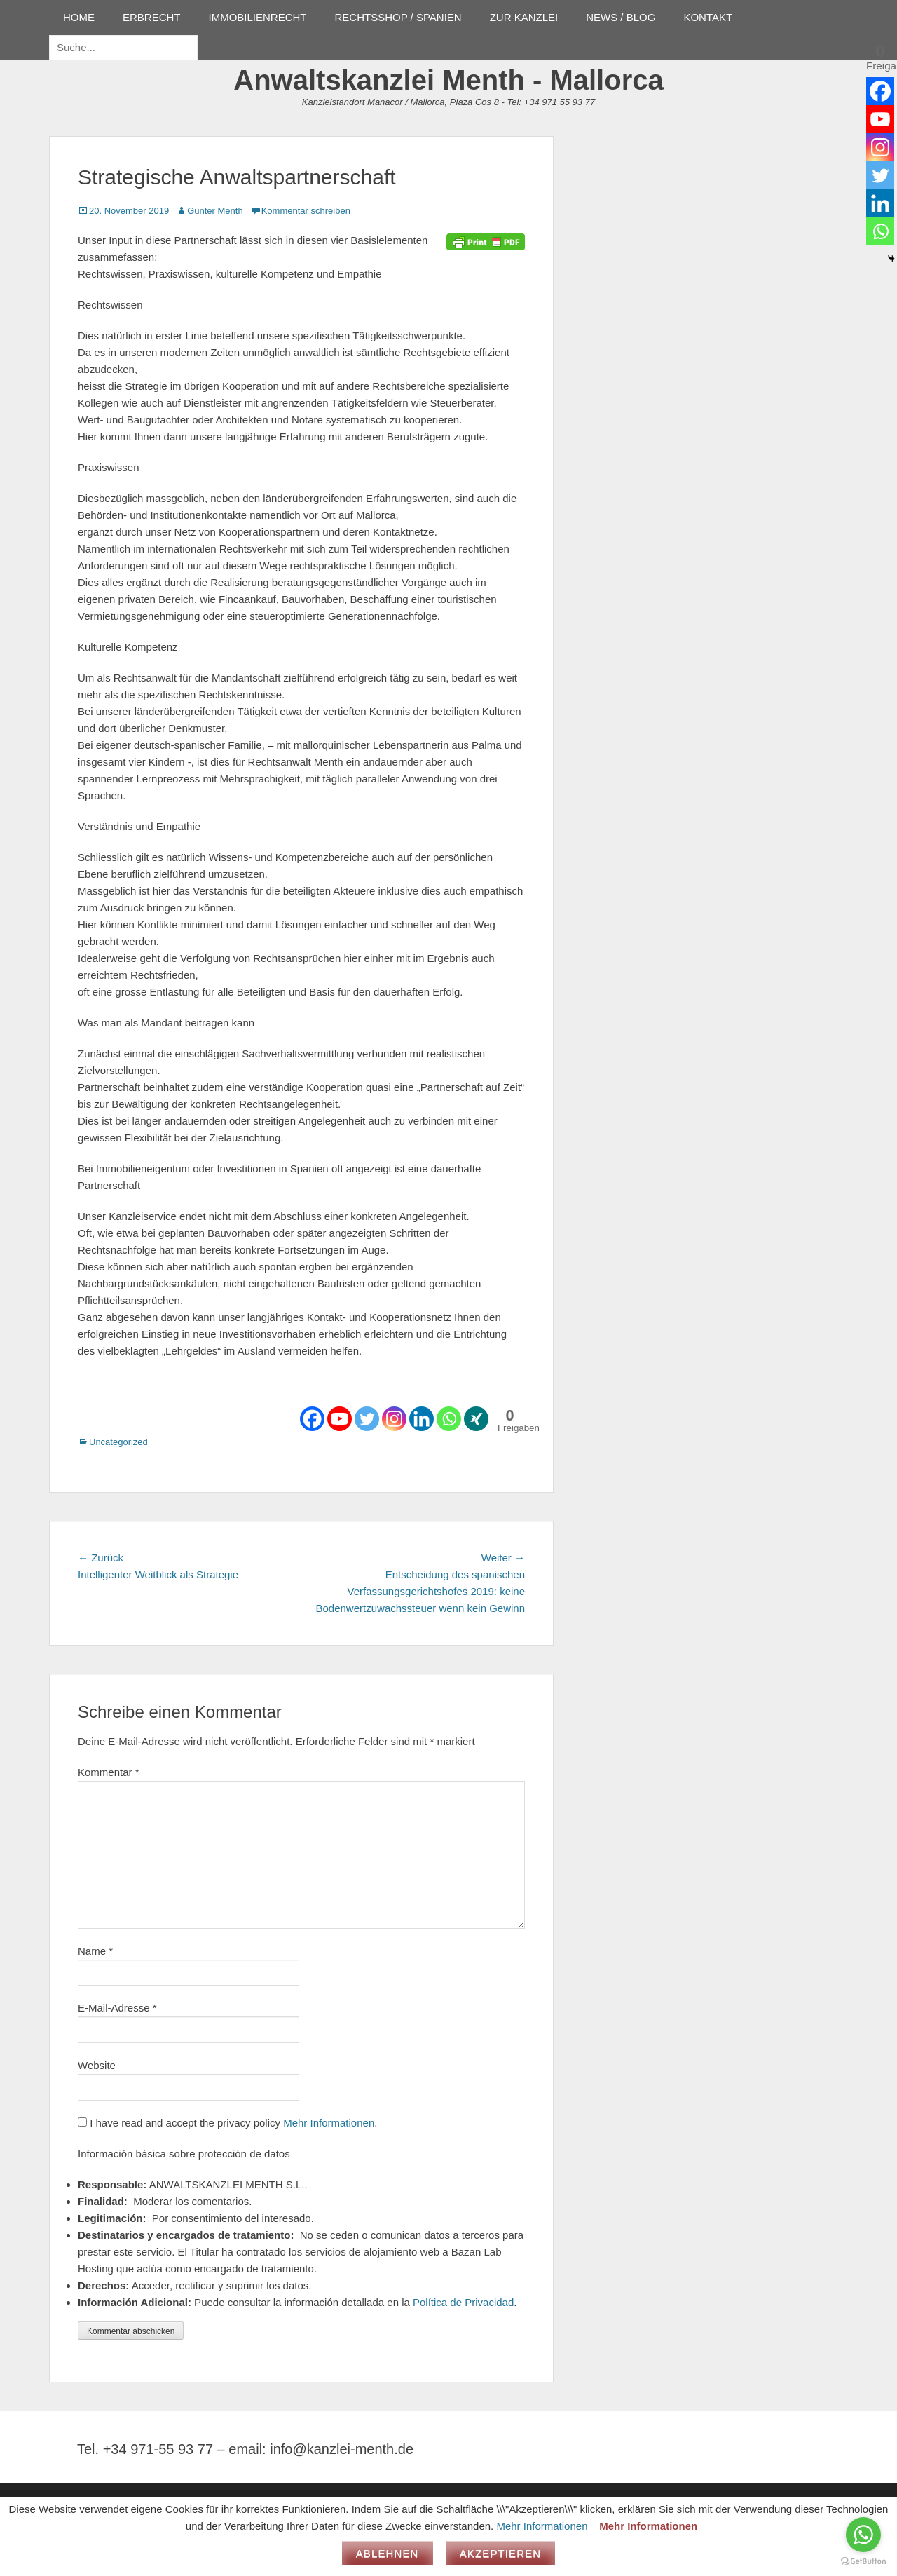  Describe the element at coordinates (398, 17) in the screenshot. I see `RECHTSSHOP / SPANIEN` at that location.